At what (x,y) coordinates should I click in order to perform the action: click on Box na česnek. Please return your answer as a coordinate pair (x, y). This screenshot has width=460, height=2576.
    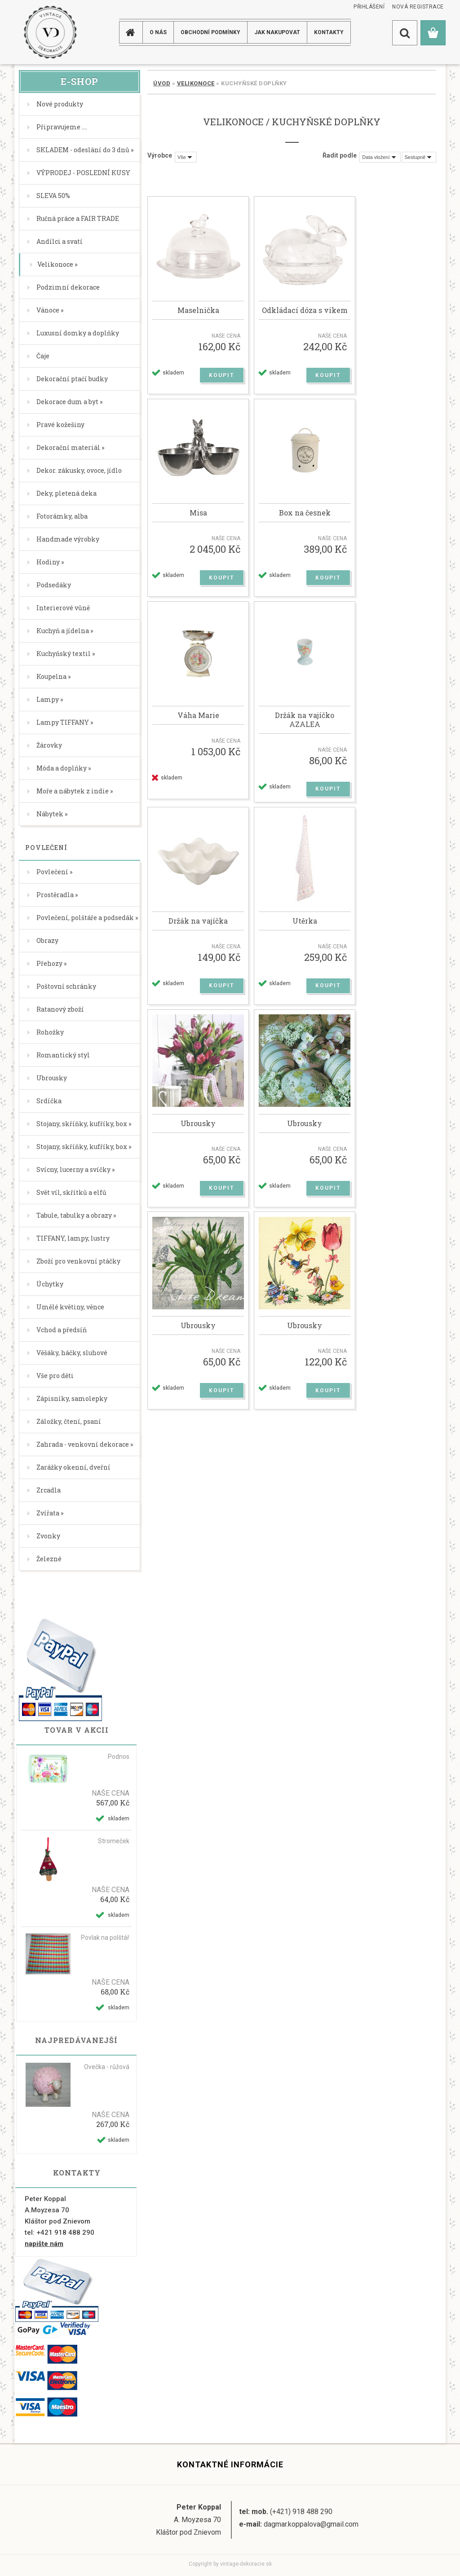
    Looking at the image, I should click on (305, 516).